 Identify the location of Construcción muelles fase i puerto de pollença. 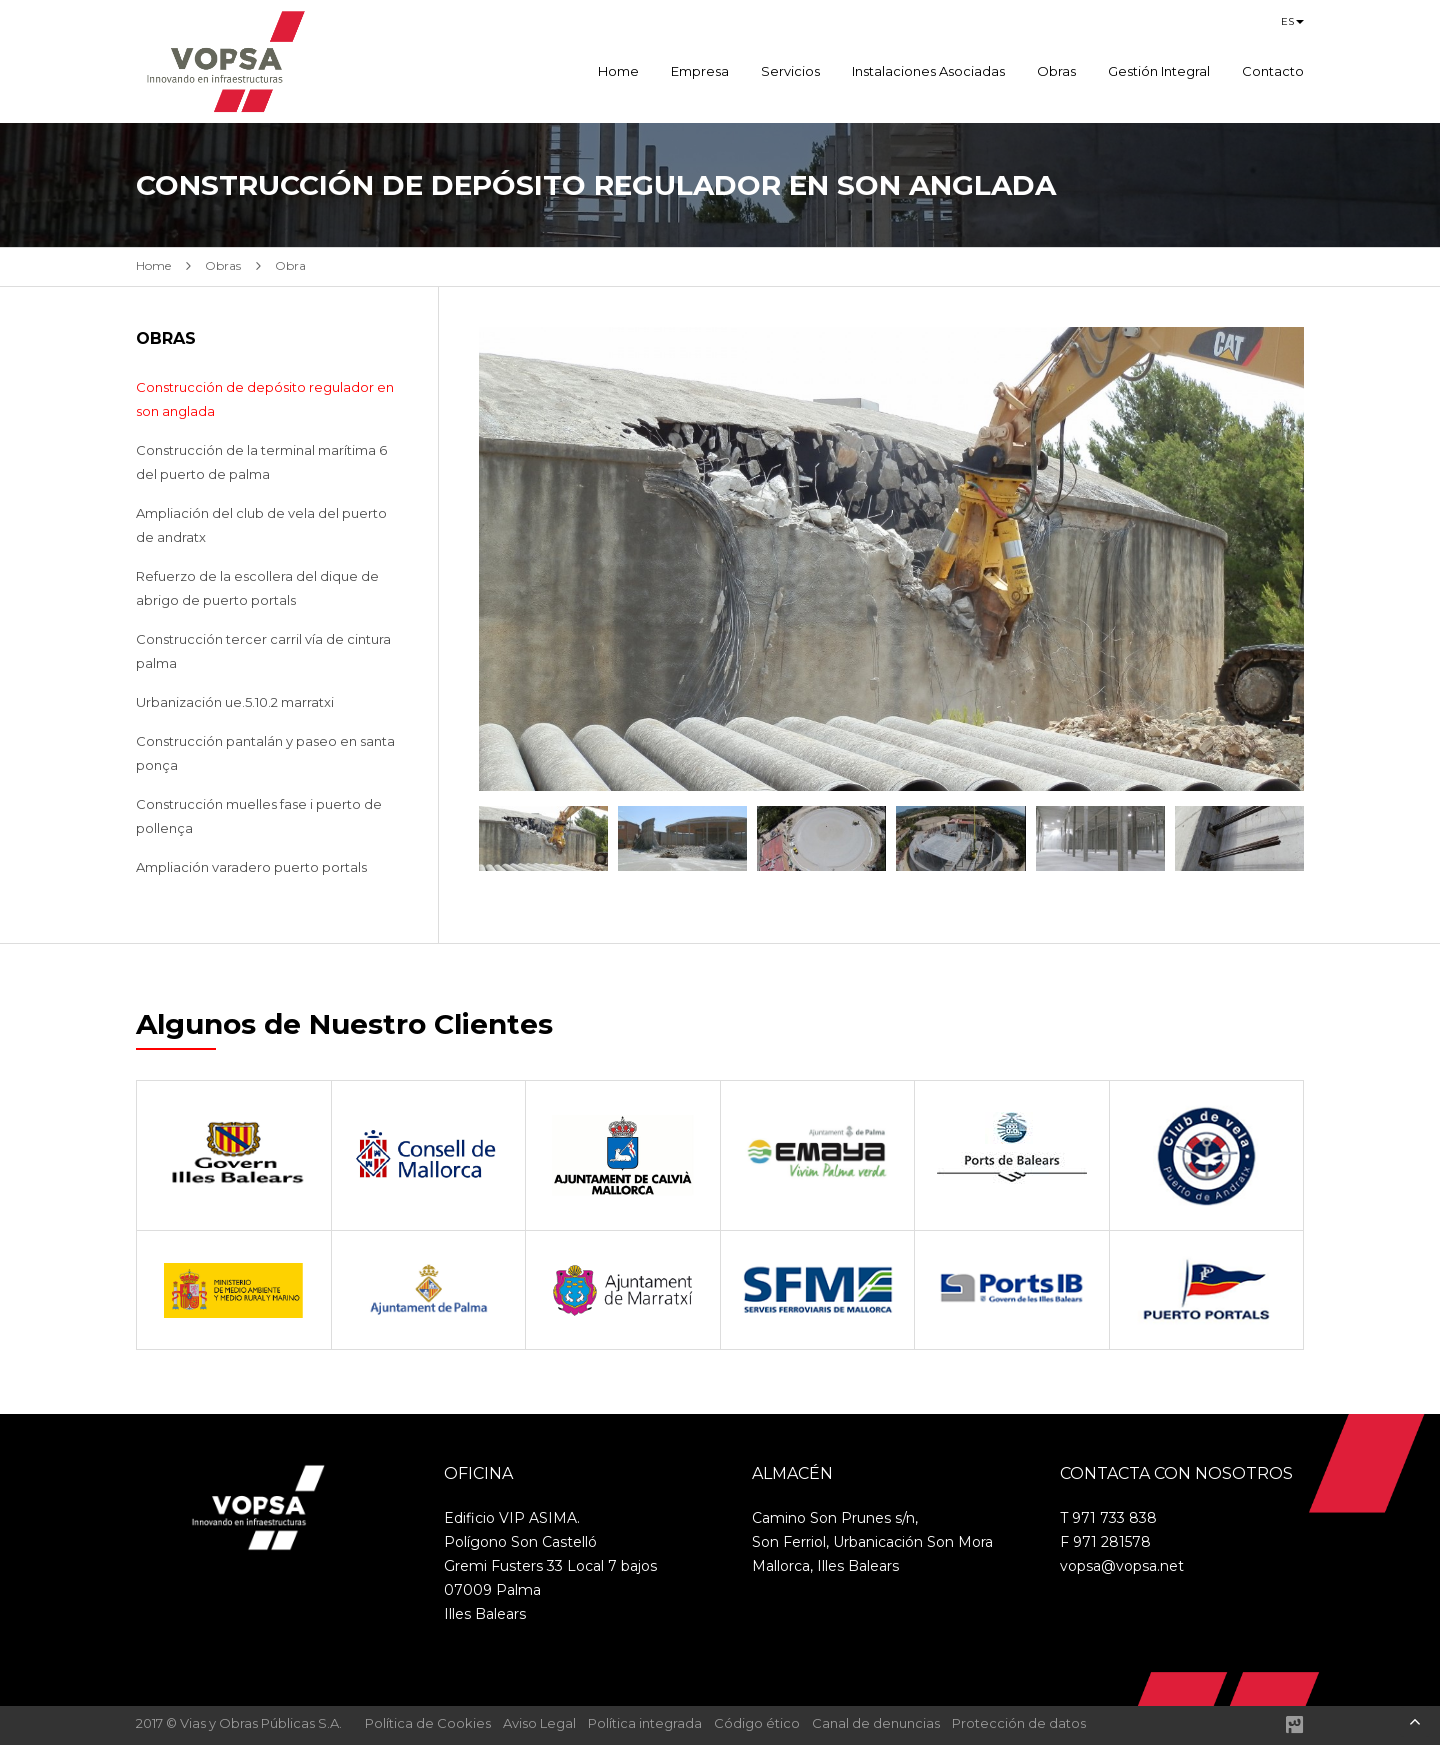
(259, 816).